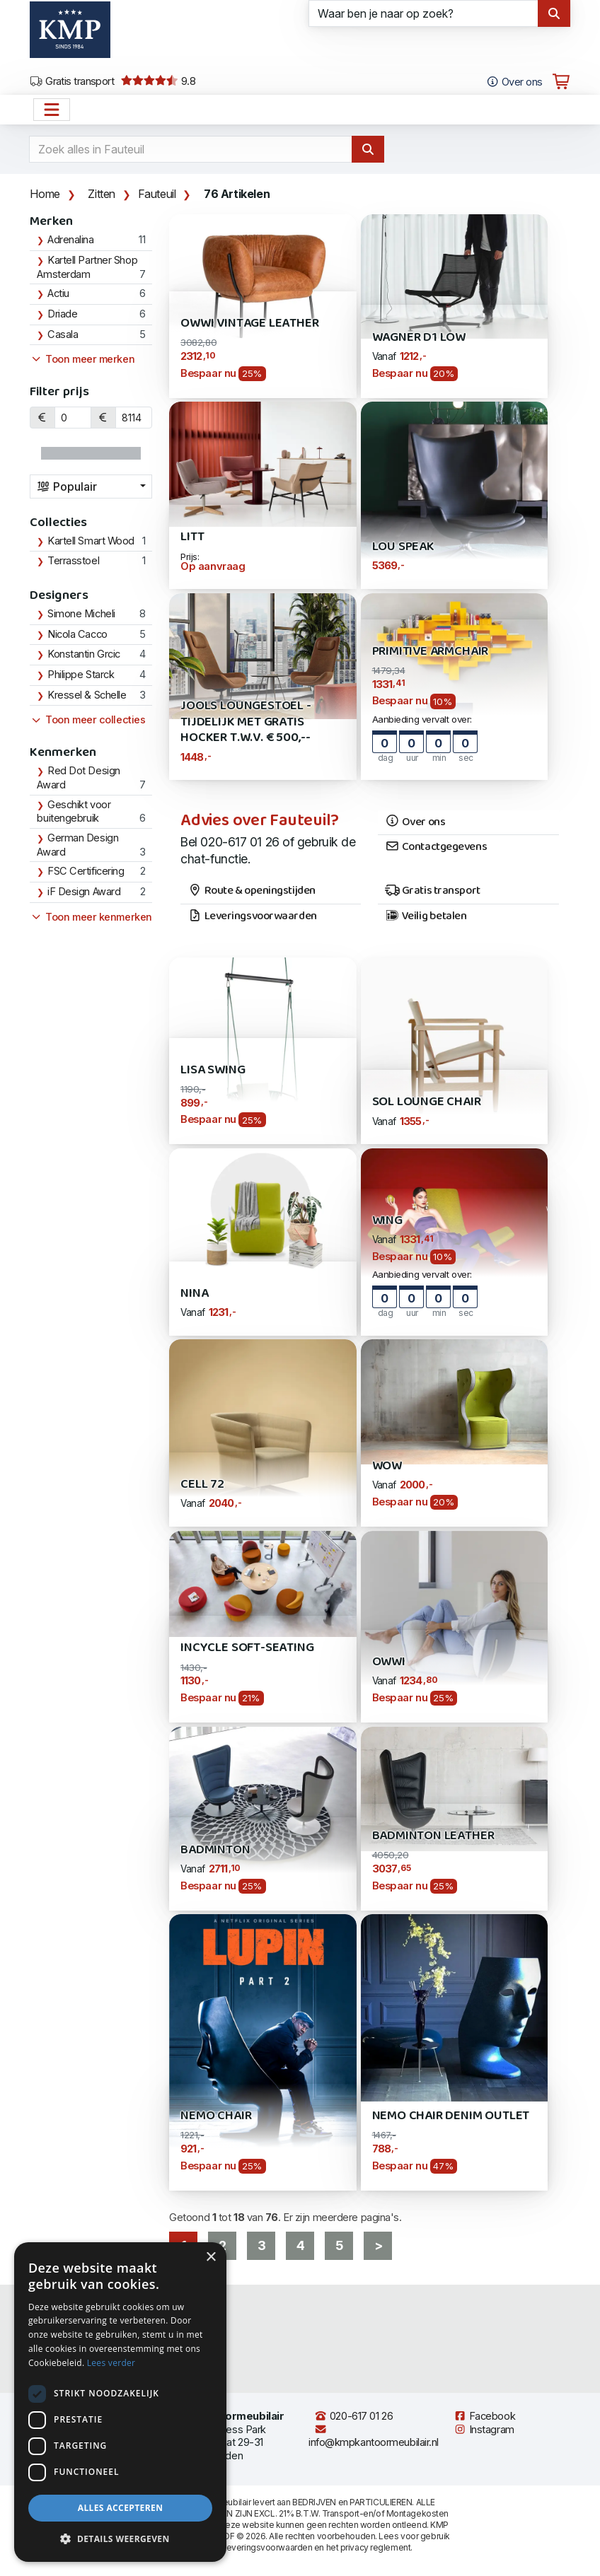 This screenshot has height=2576, width=600. What do you see at coordinates (387, 1221) in the screenshot?
I see `Wing` at bounding box center [387, 1221].